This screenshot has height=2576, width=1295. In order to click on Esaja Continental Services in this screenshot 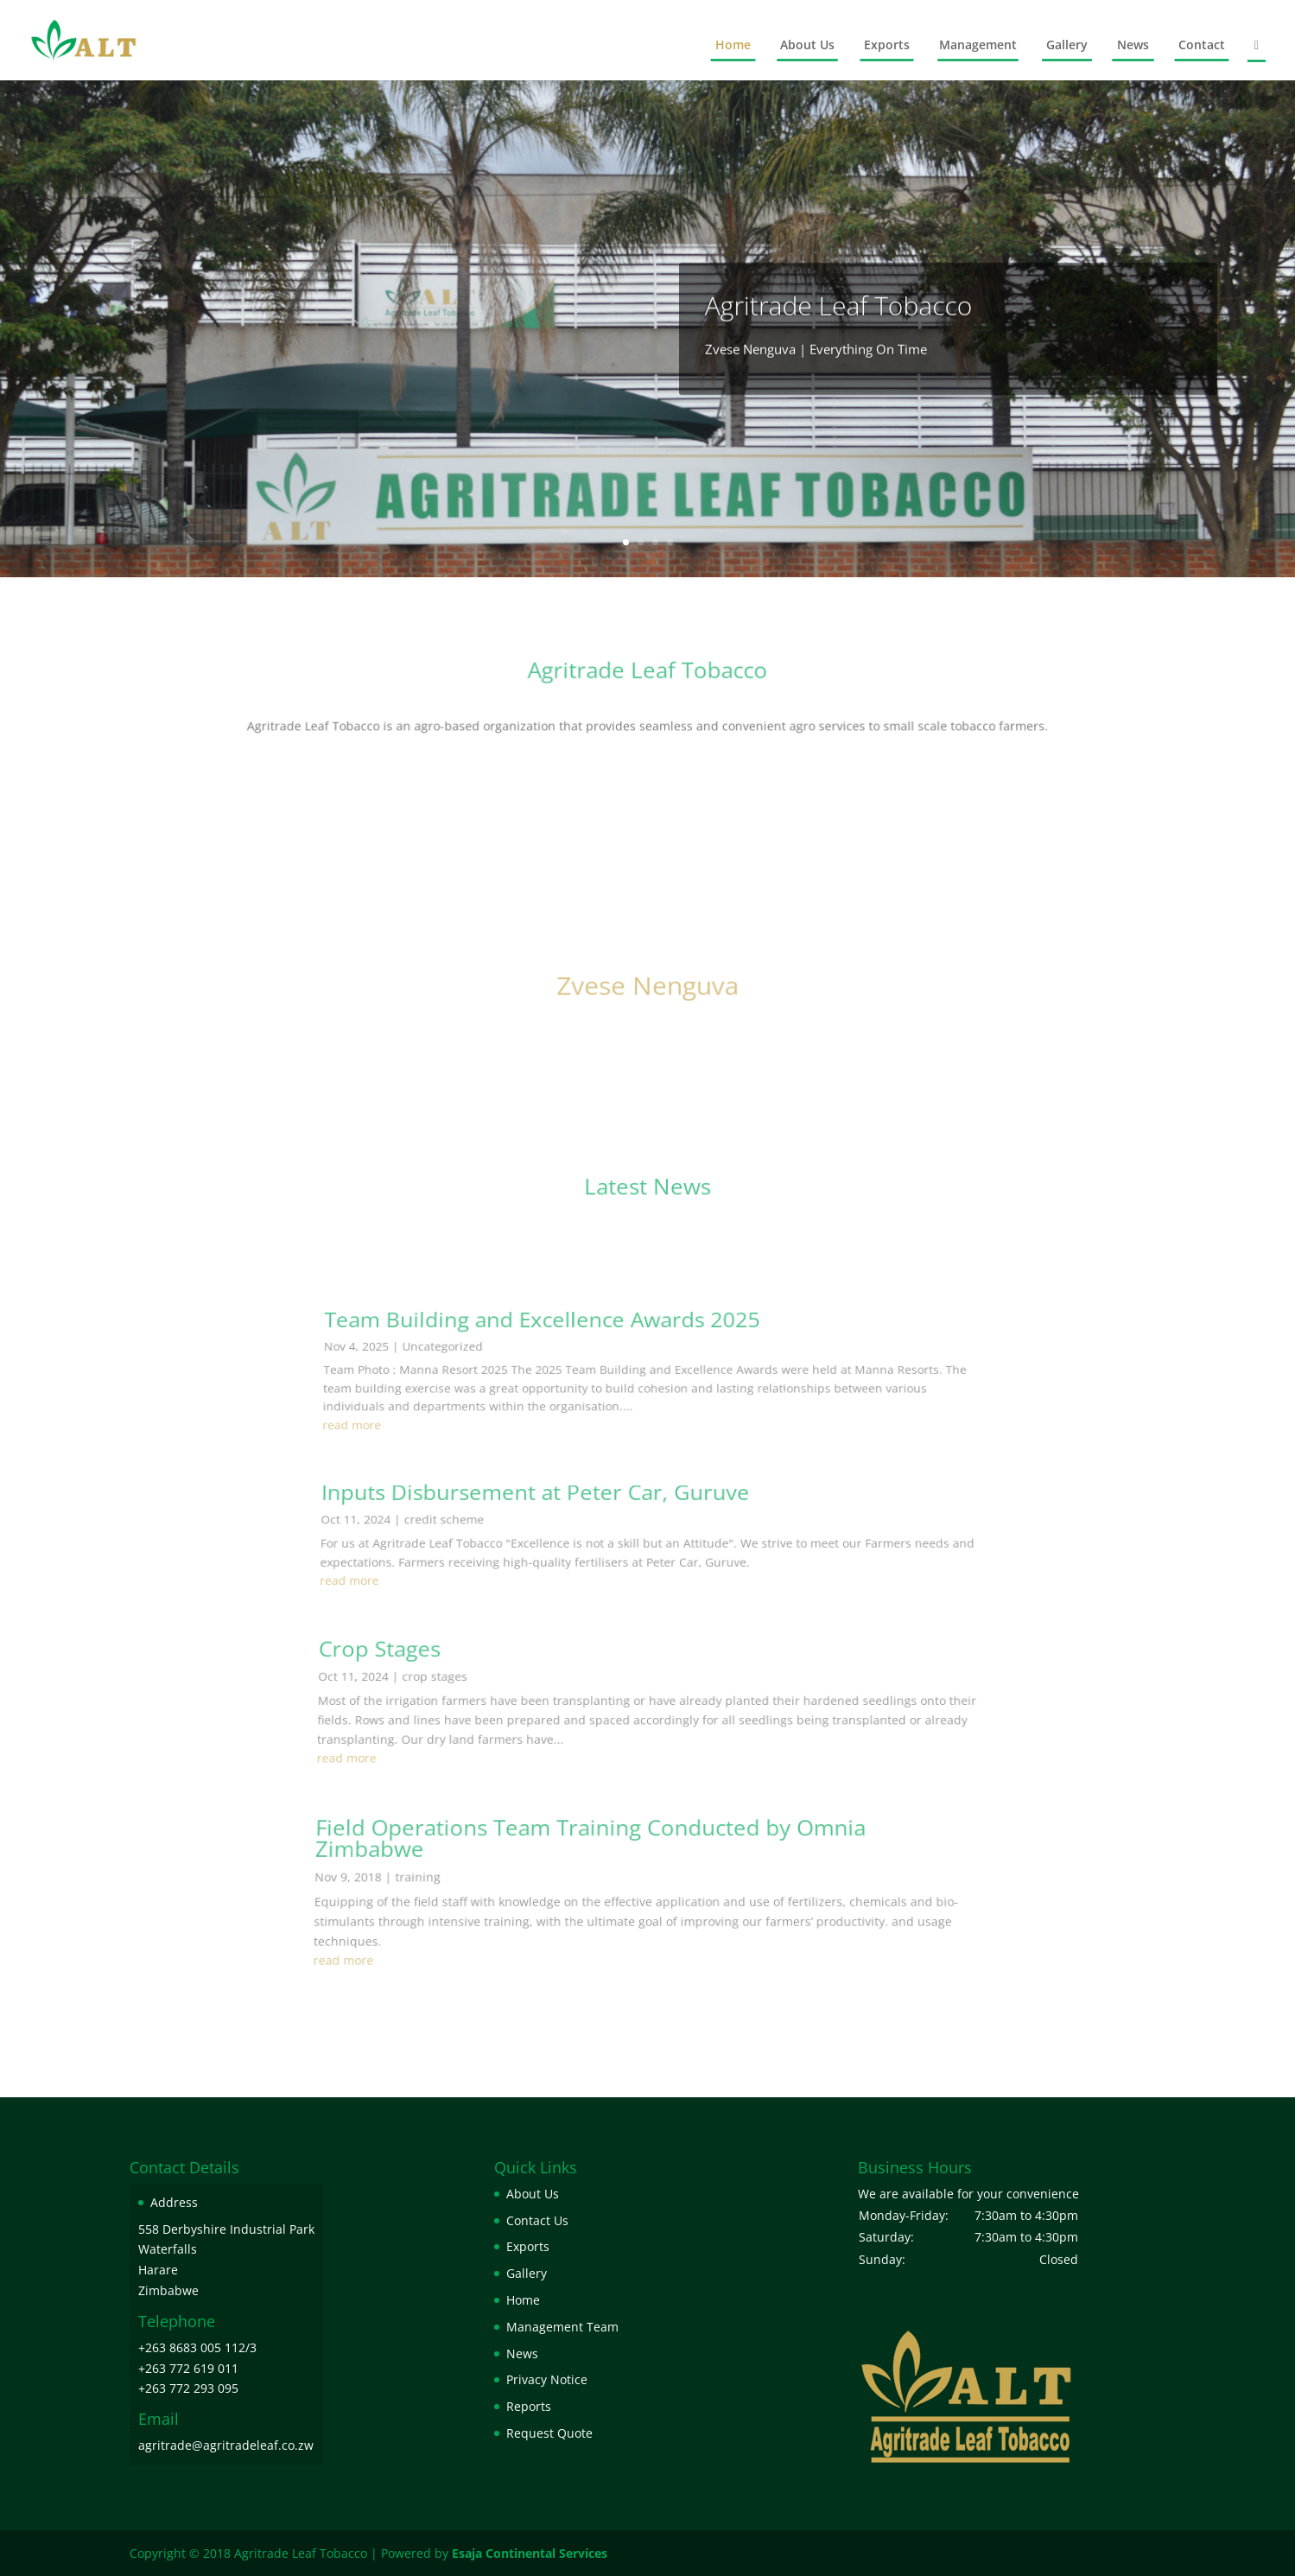, I will do `click(529, 2553)`.